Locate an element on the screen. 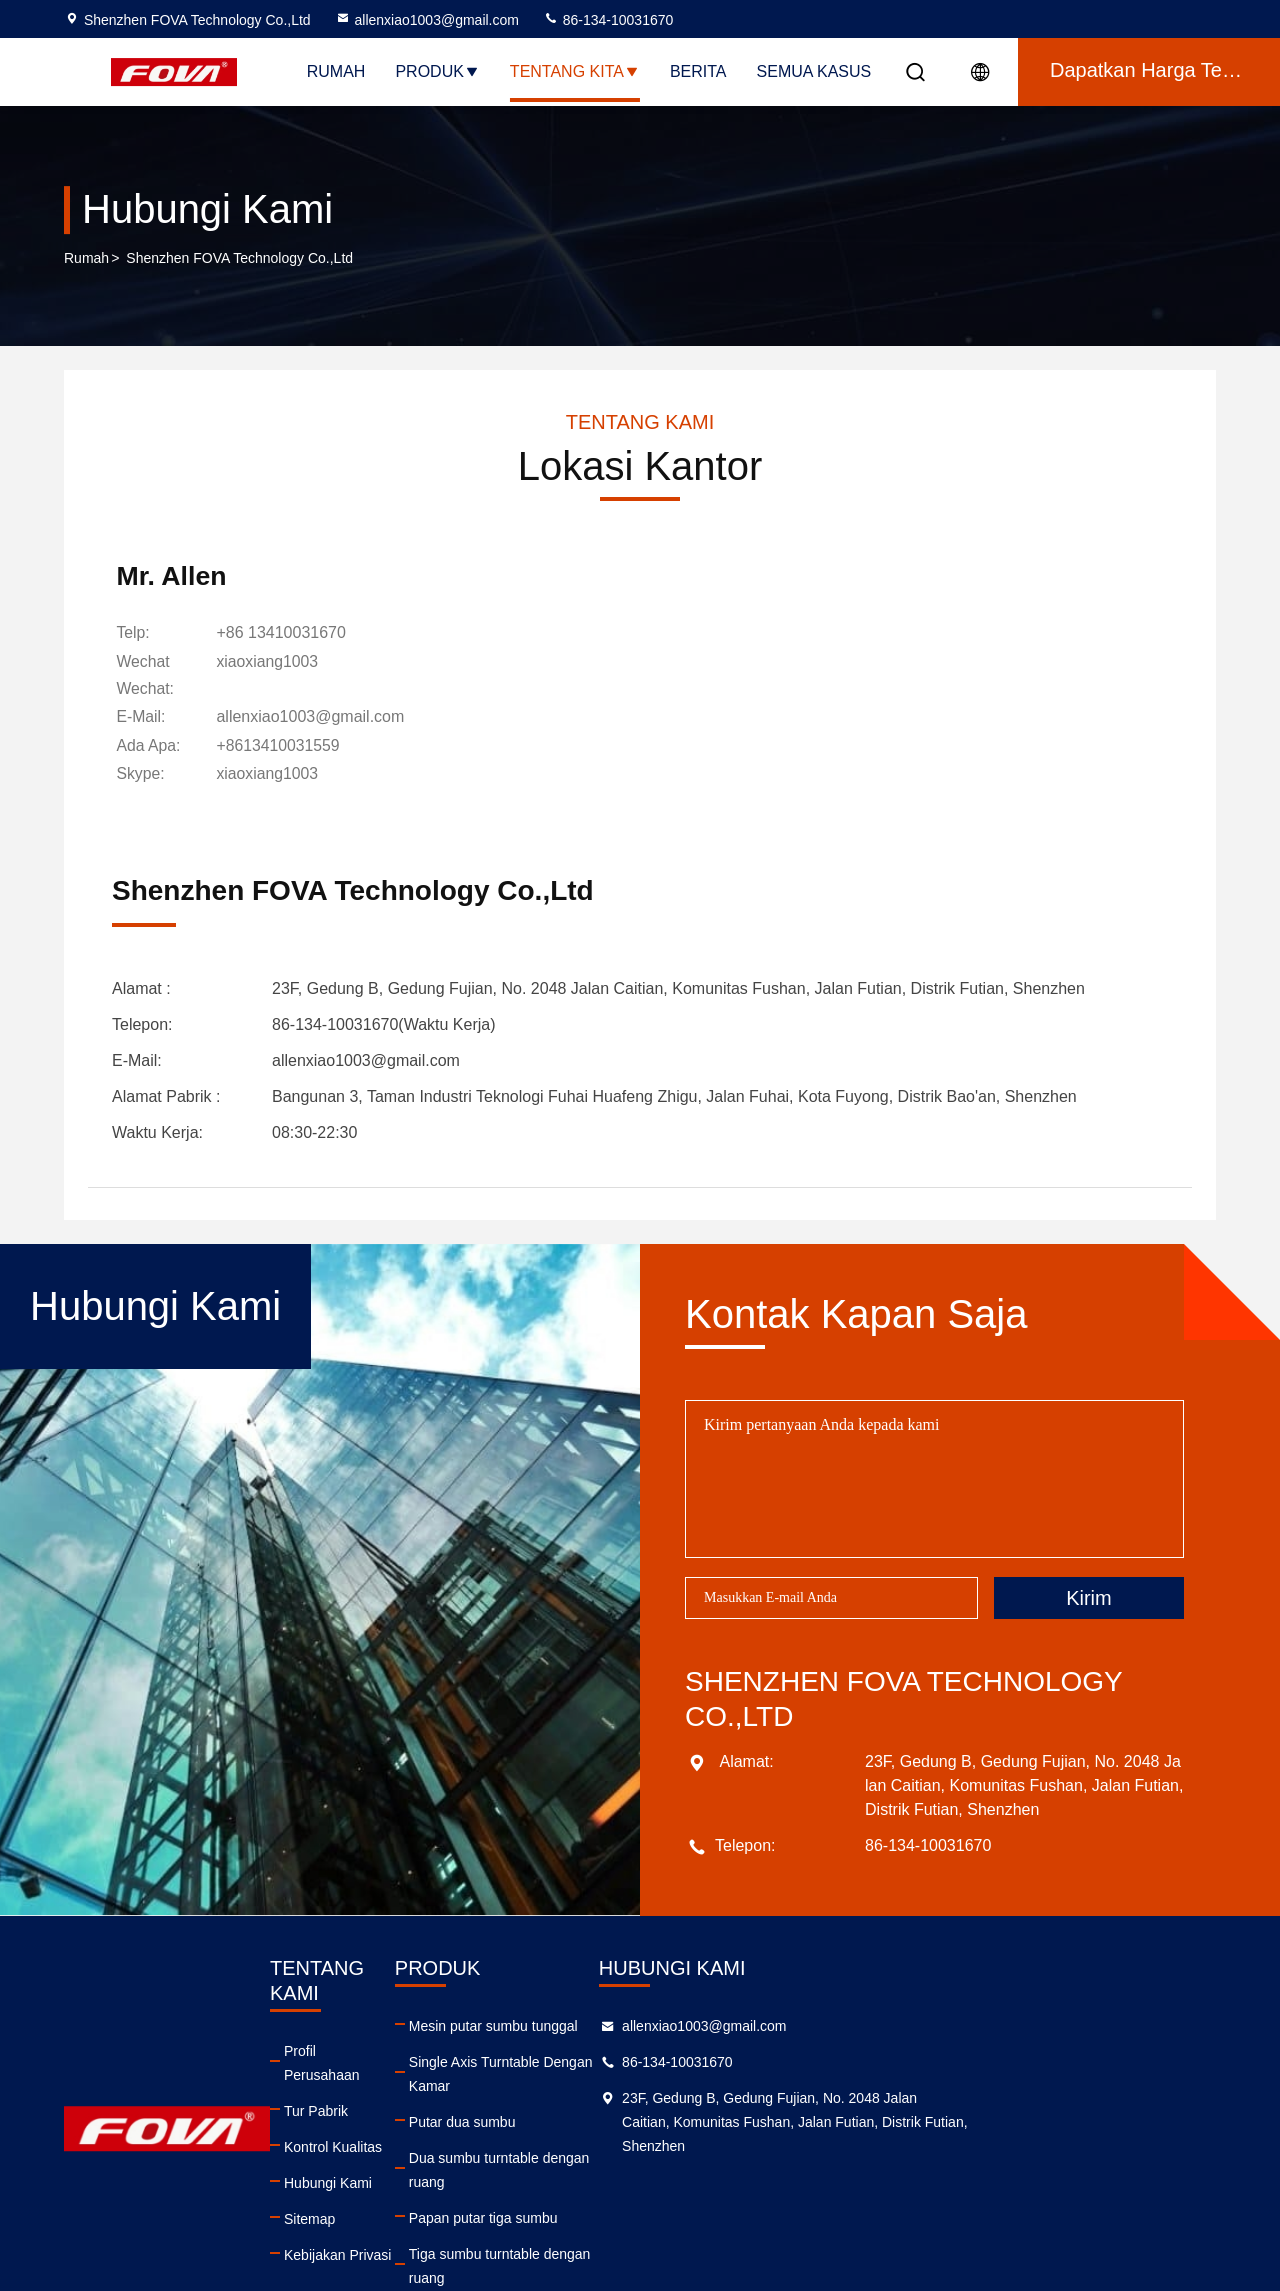  Putar dua sumbu is located at coordinates (630, 2097).